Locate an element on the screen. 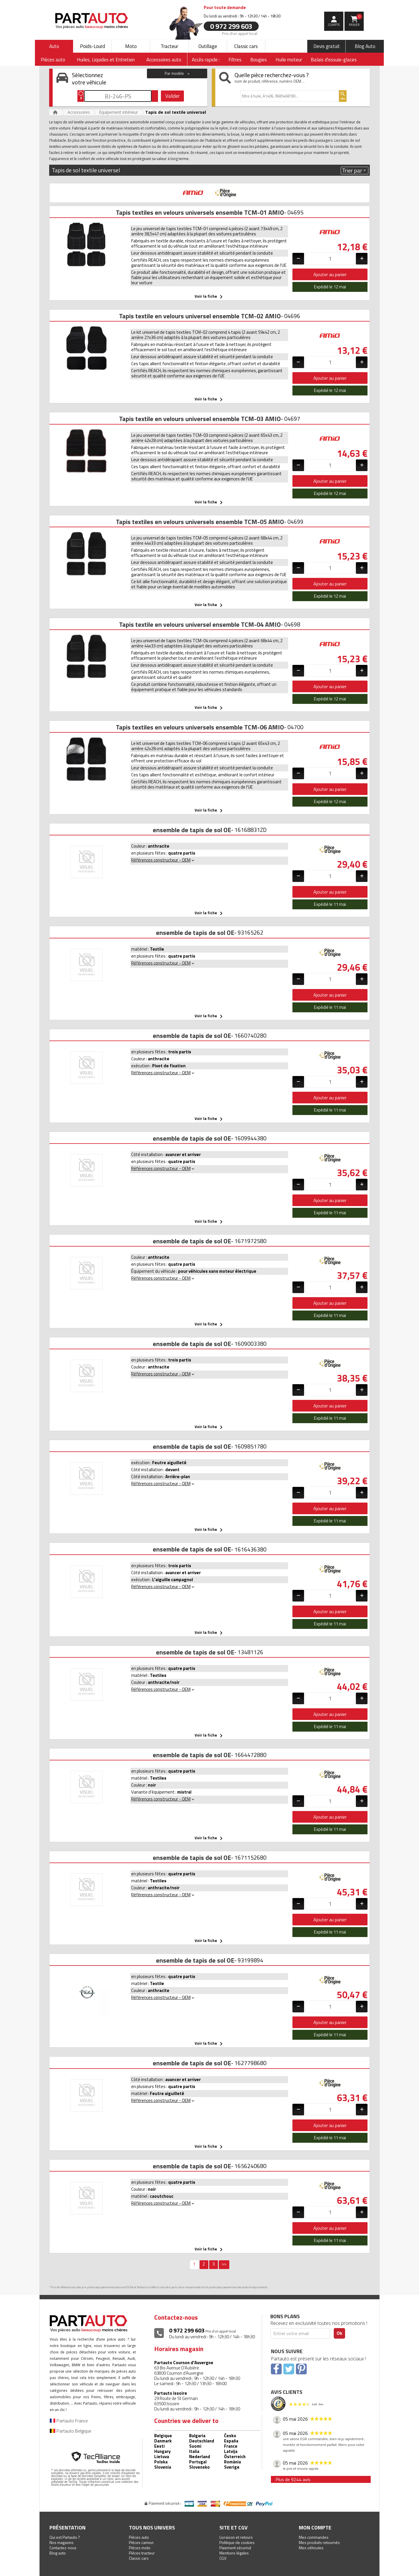  compte is located at coordinates (334, 24).